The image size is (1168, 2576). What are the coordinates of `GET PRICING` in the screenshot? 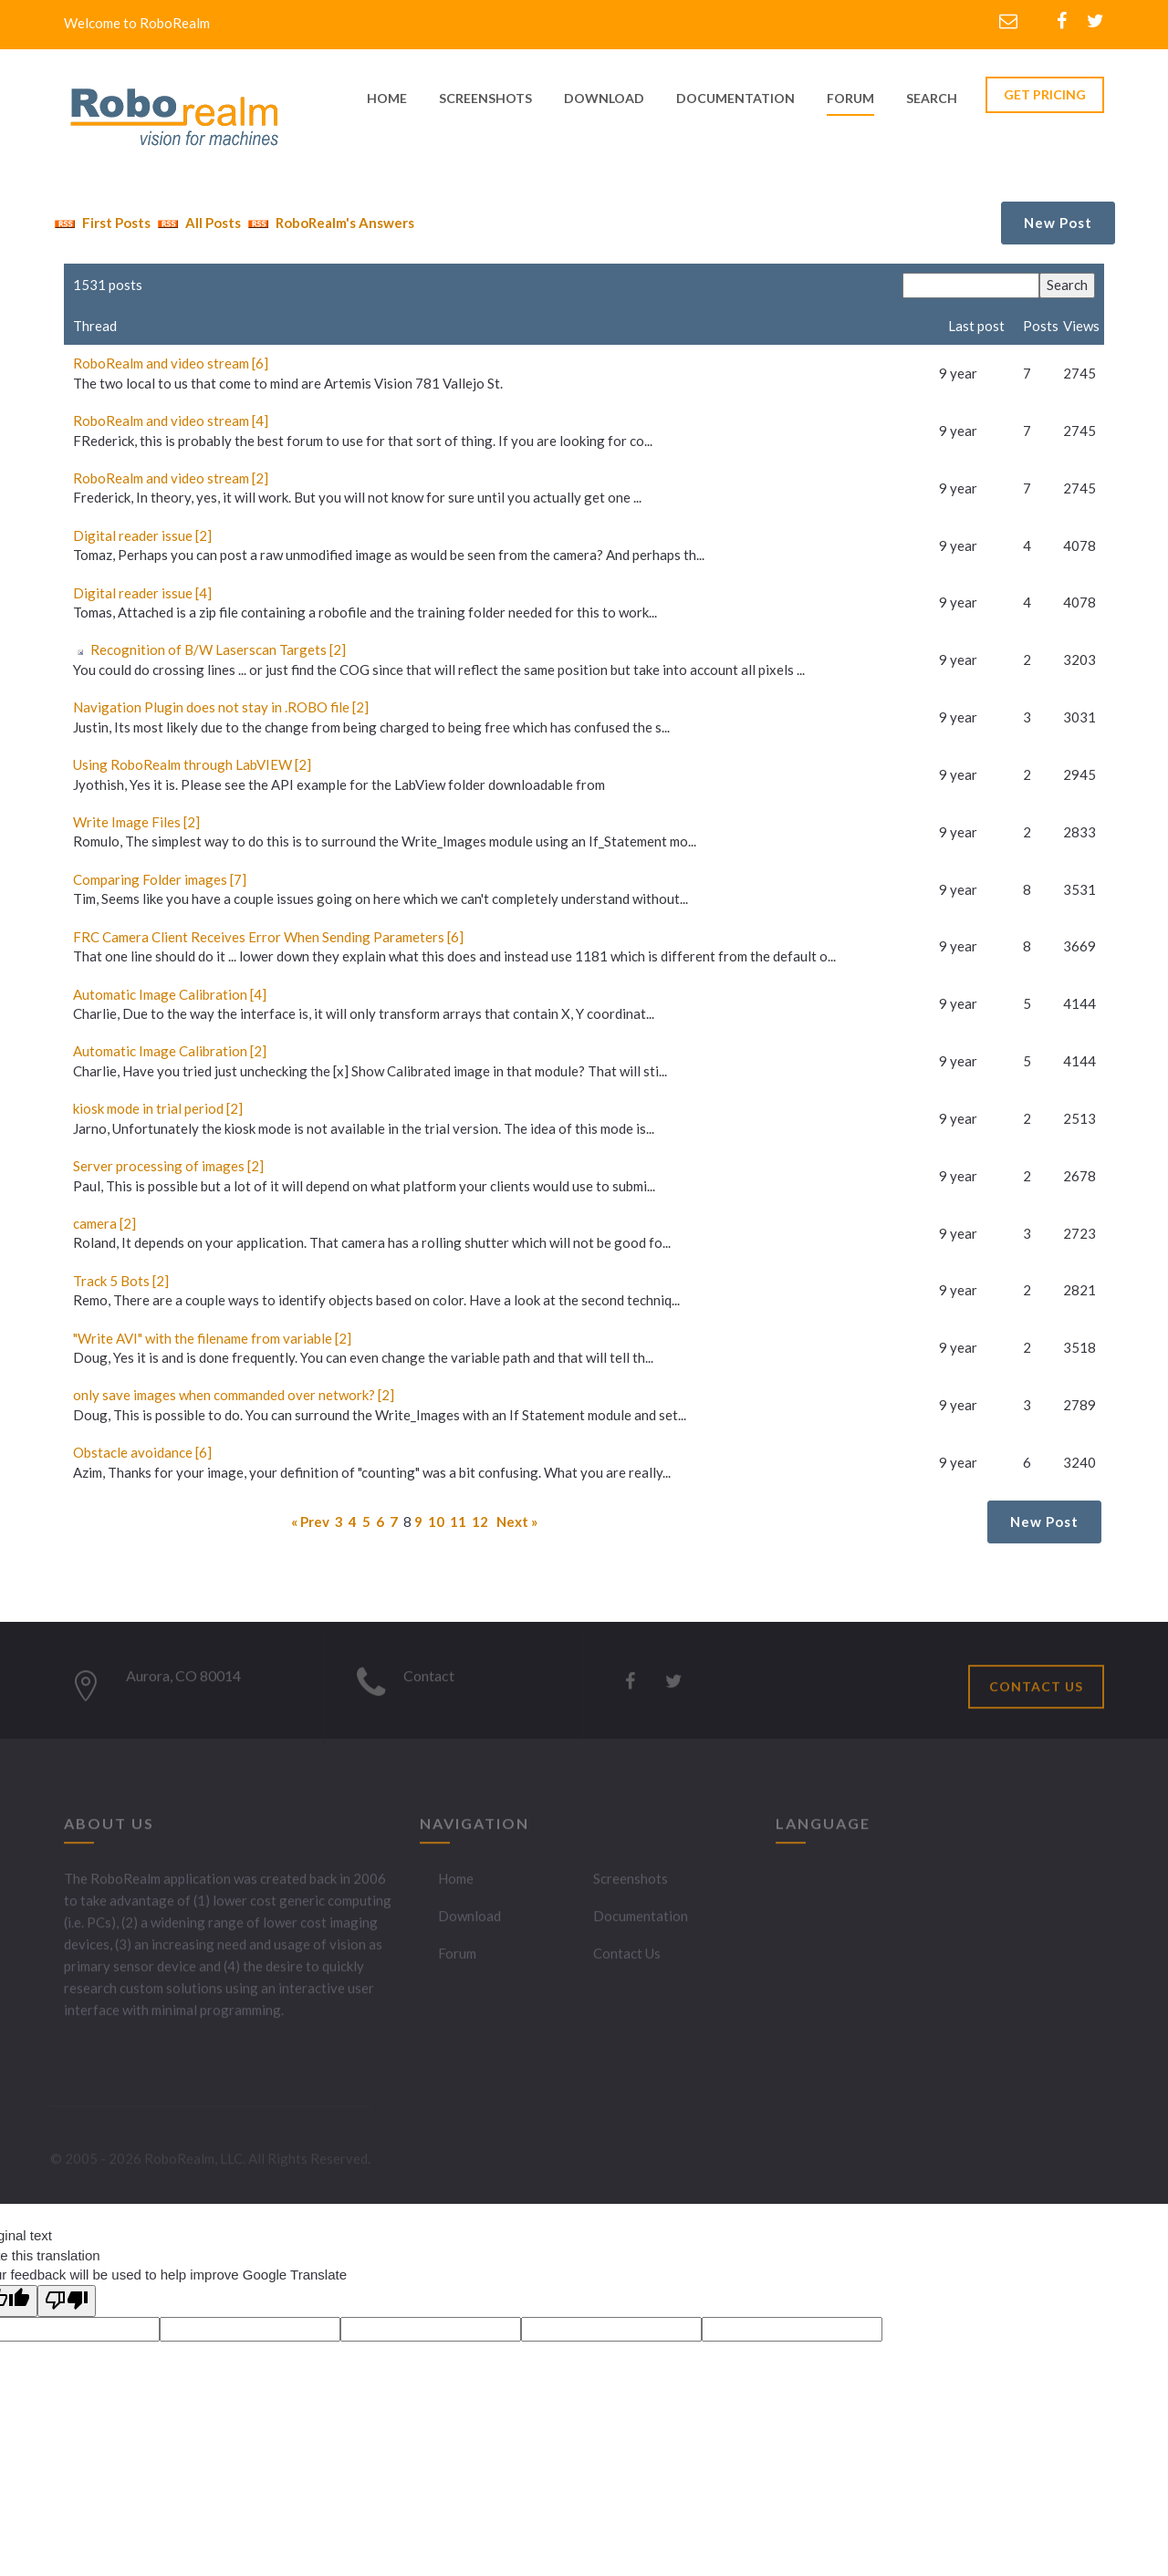 It's located at (1045, 94).